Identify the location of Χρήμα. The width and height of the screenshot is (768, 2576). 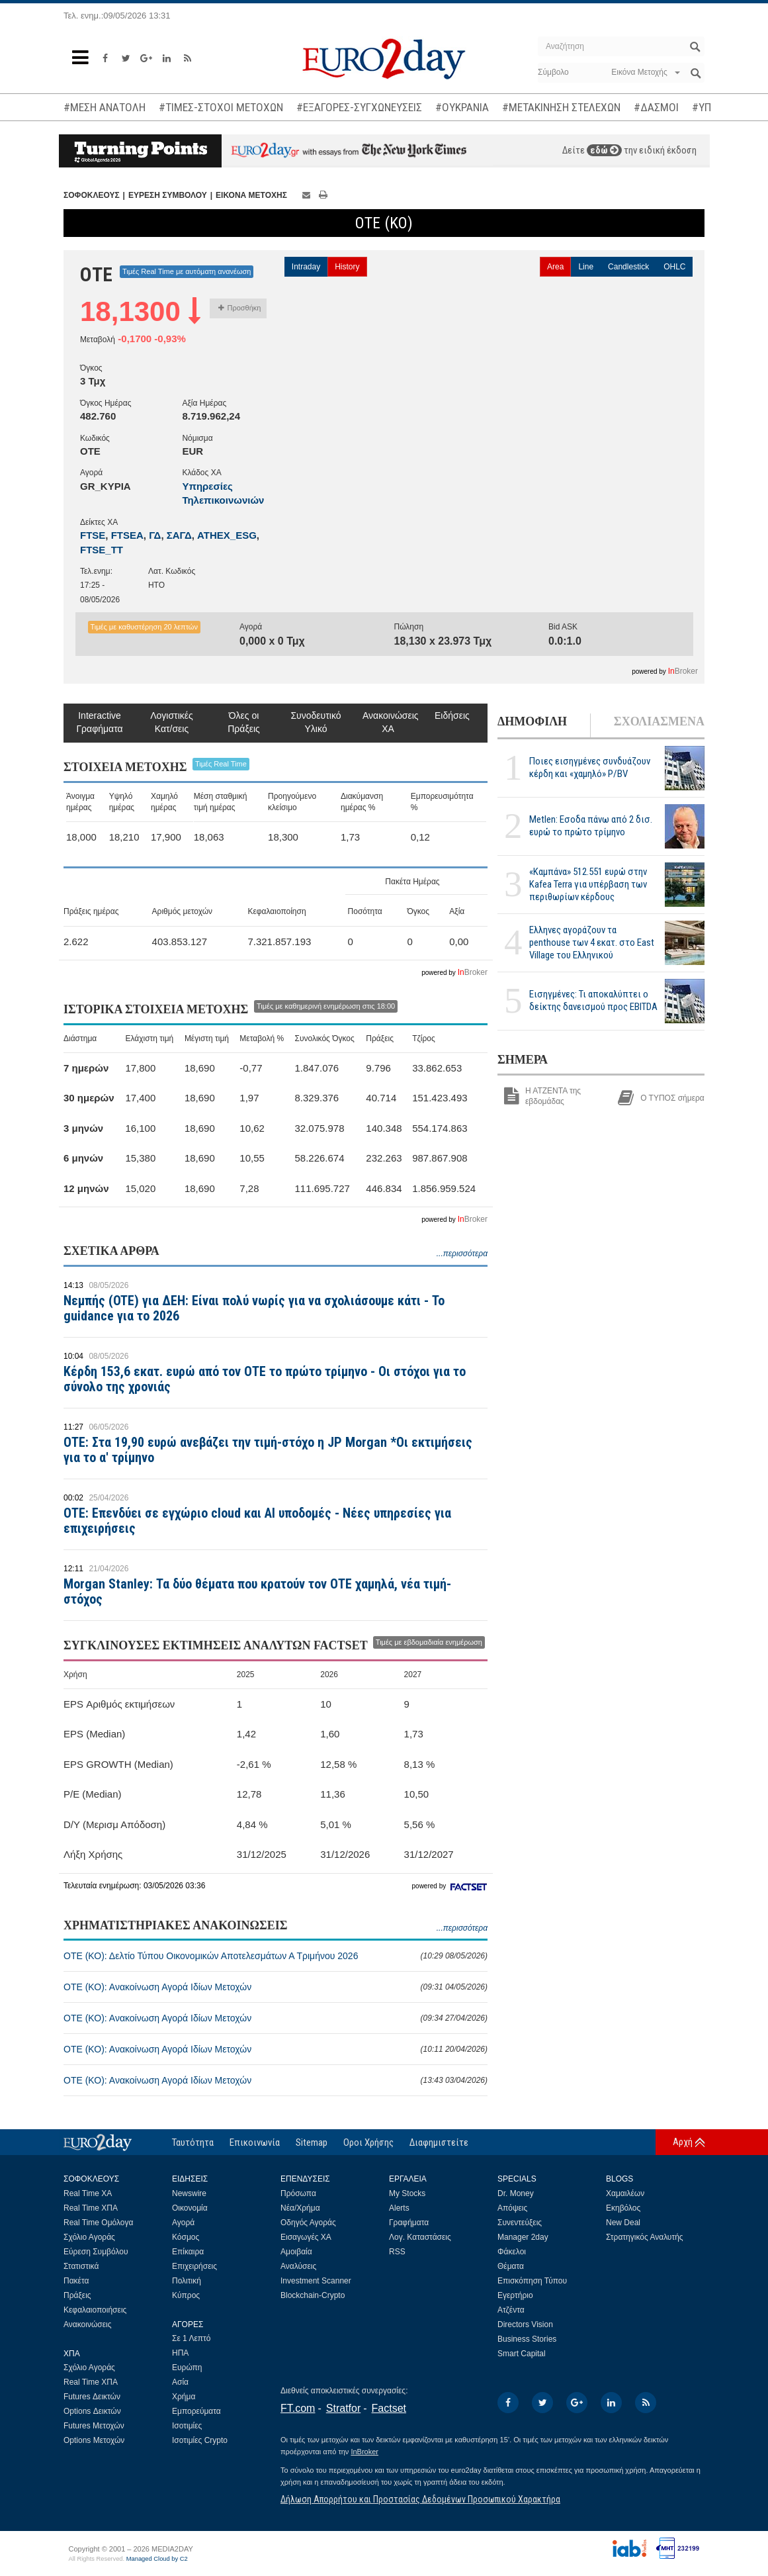
(183, 2396).